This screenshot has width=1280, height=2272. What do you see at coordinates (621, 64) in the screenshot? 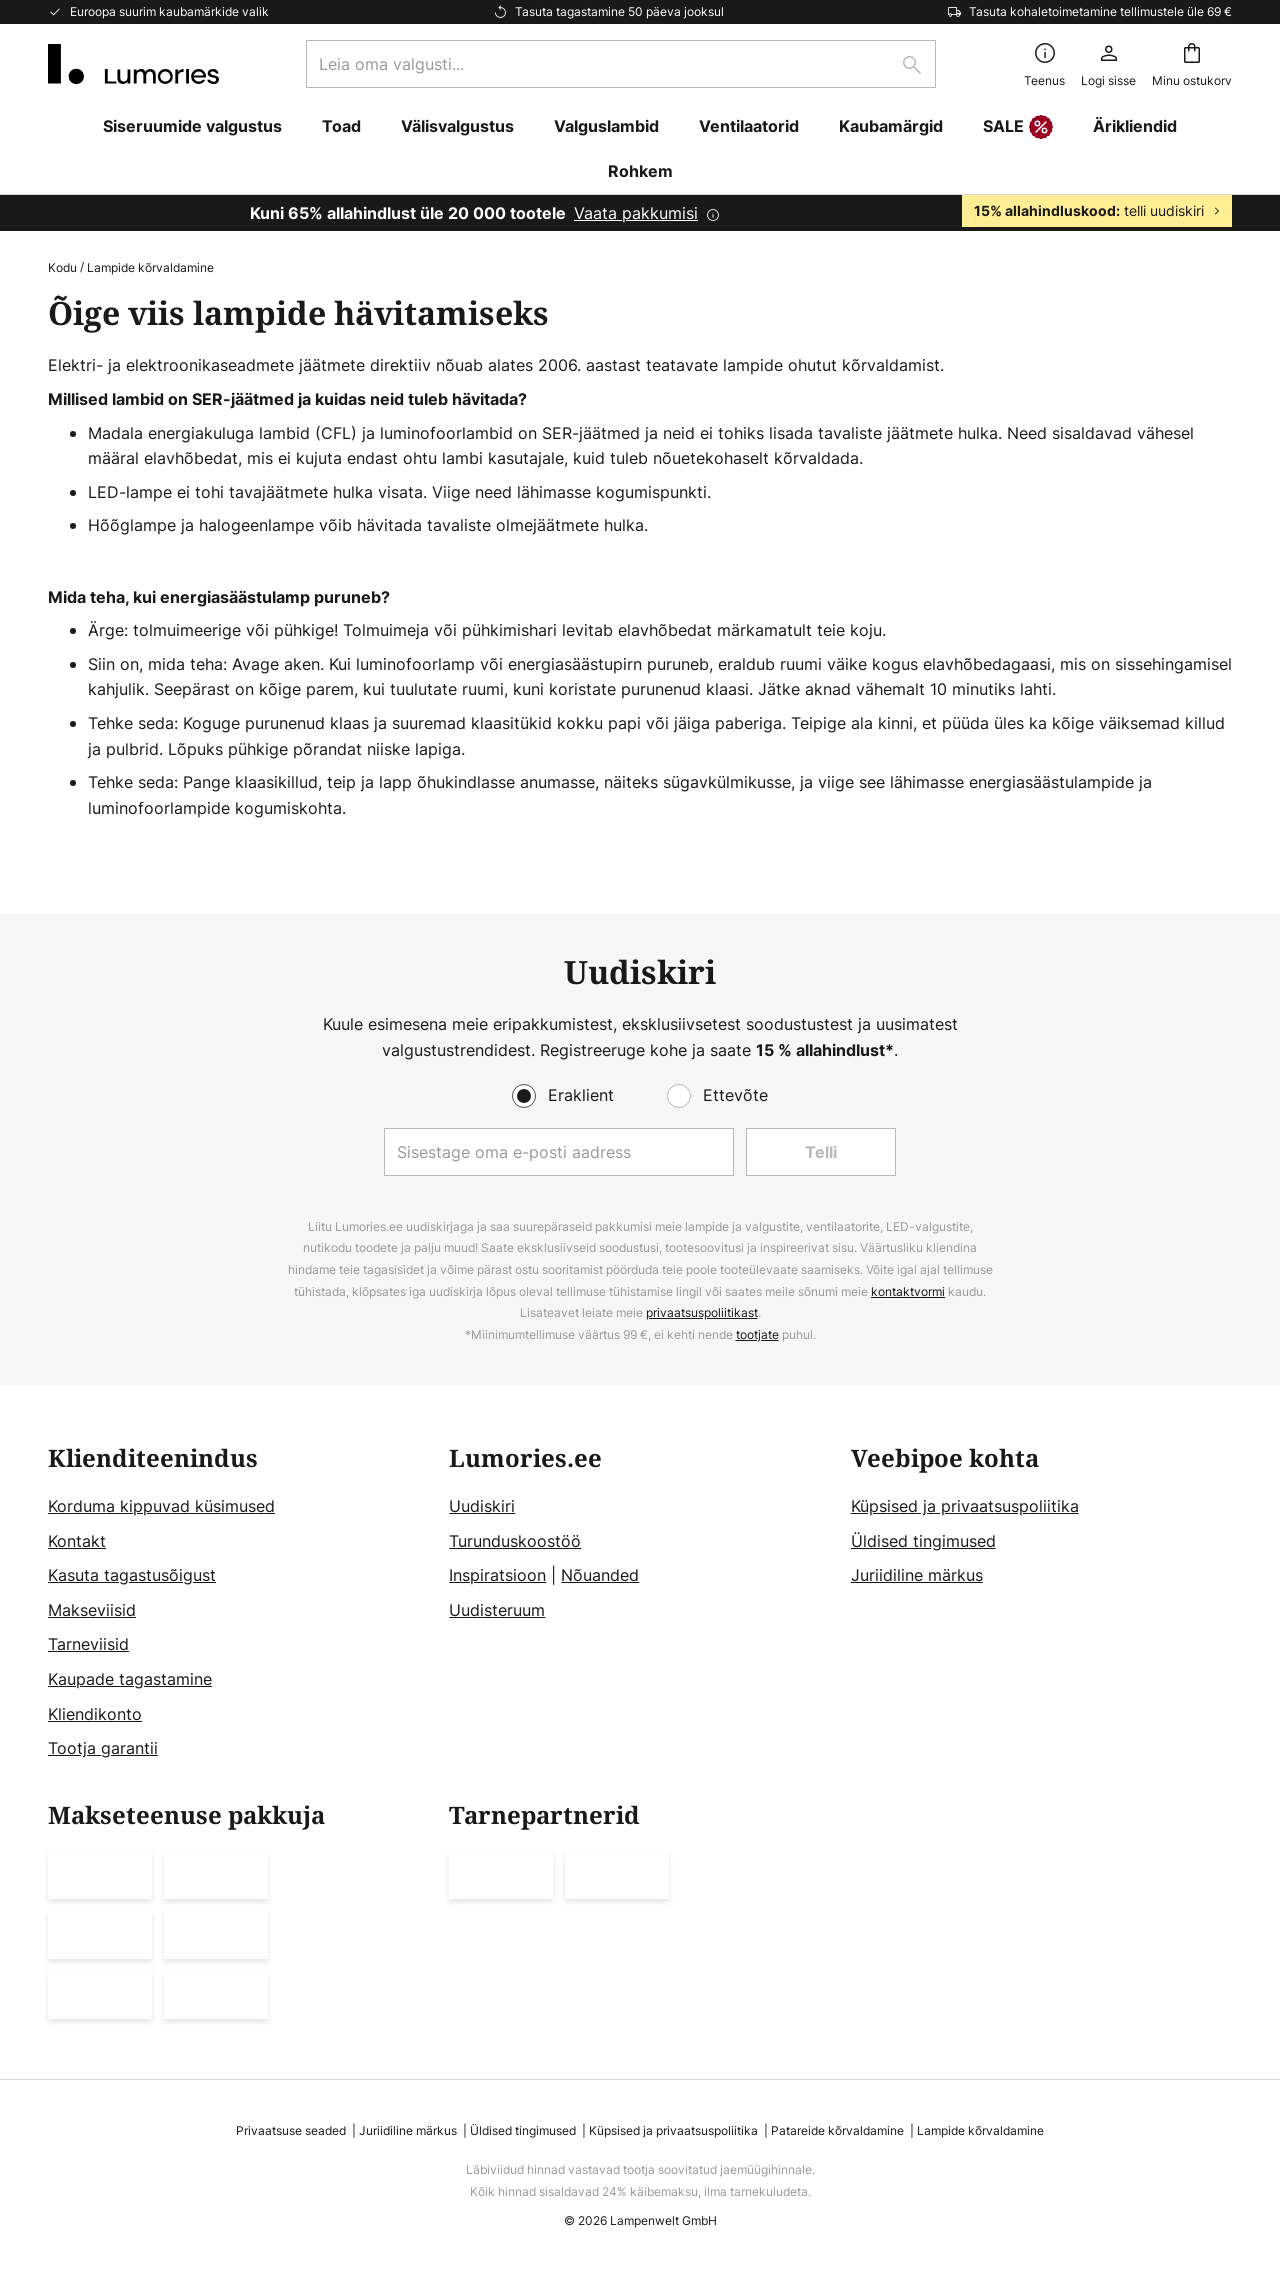
I see `[combobox]` at bounding box center [621, 64].